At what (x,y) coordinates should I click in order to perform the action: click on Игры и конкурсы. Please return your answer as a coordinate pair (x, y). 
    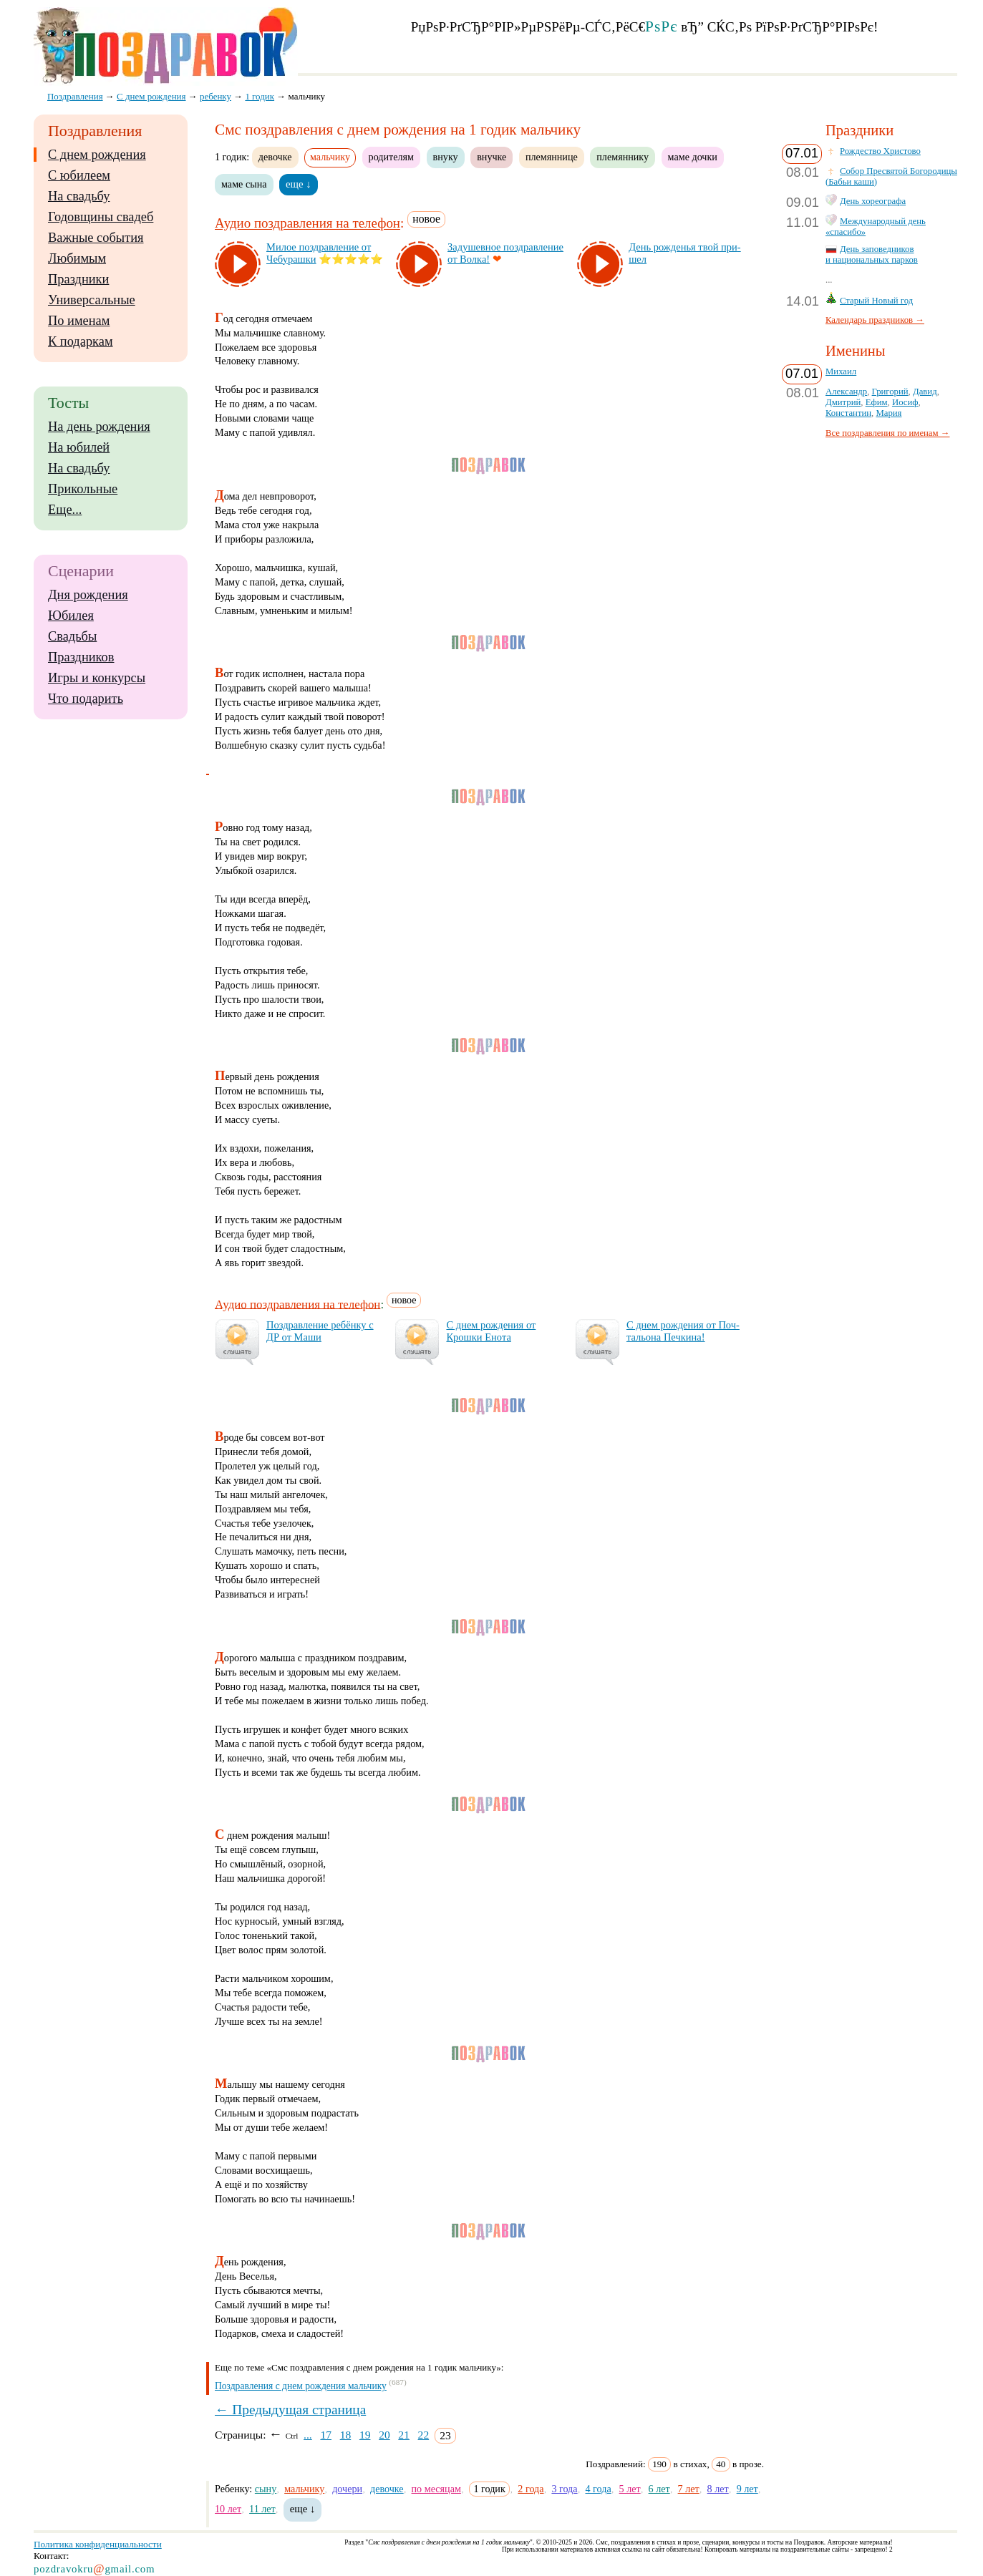
    Looking at the image, I should click on (96, 678).